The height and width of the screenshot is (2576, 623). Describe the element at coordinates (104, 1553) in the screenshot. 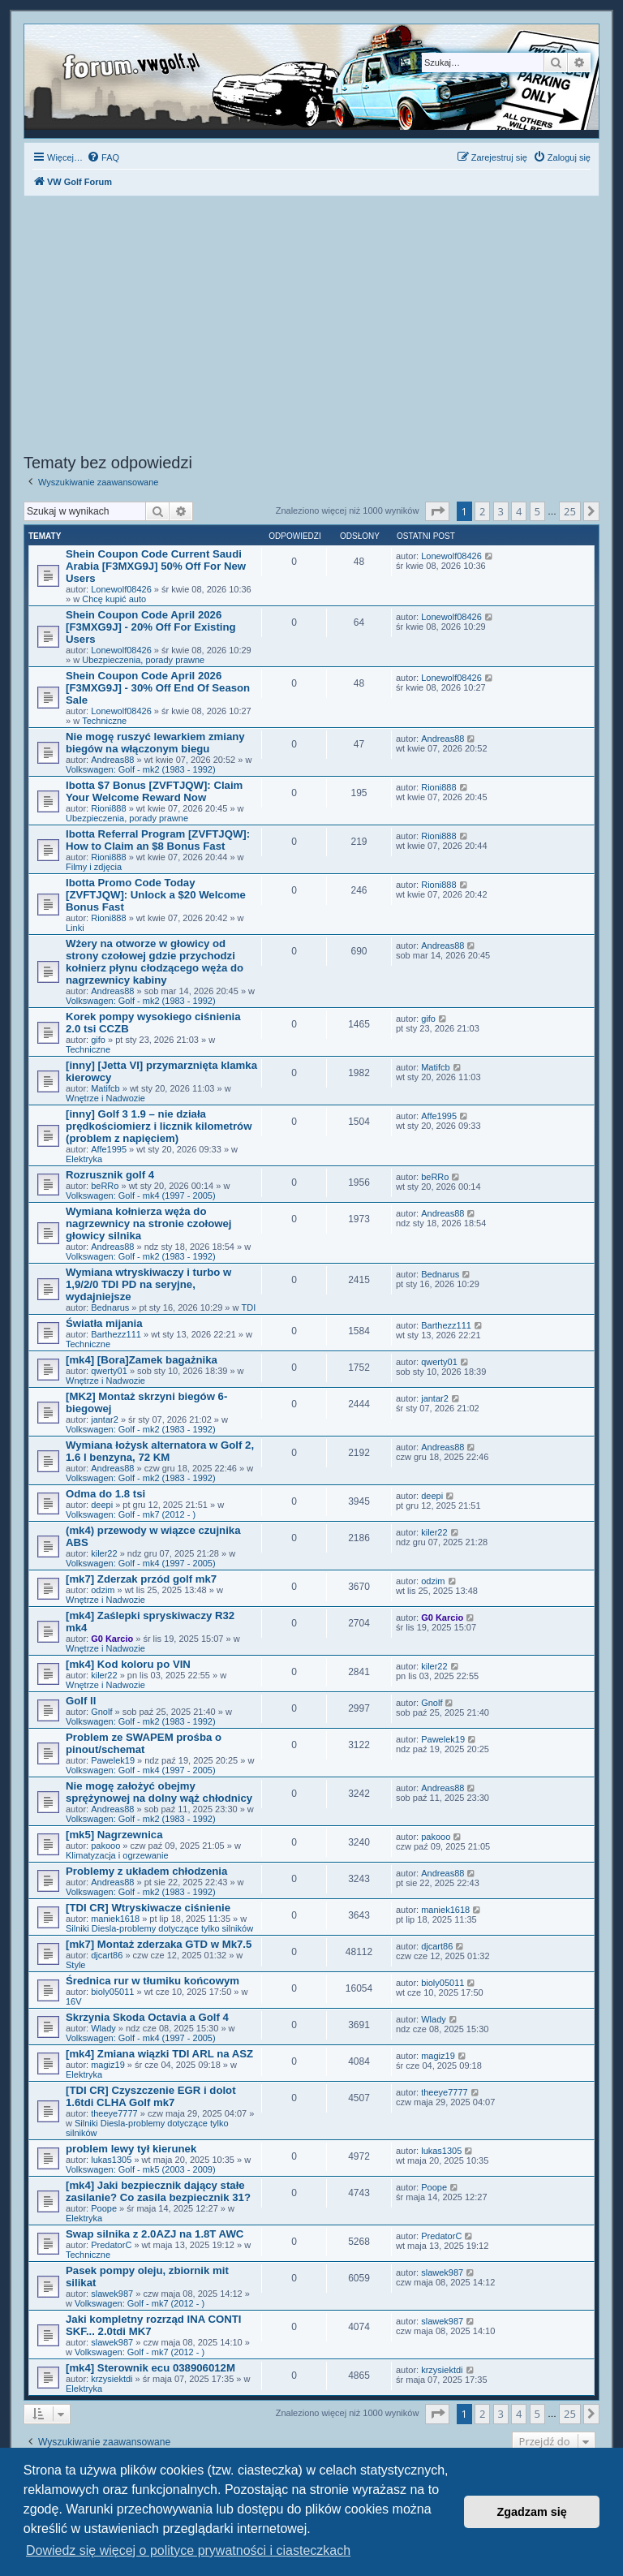

I see `kiler22` at that location.